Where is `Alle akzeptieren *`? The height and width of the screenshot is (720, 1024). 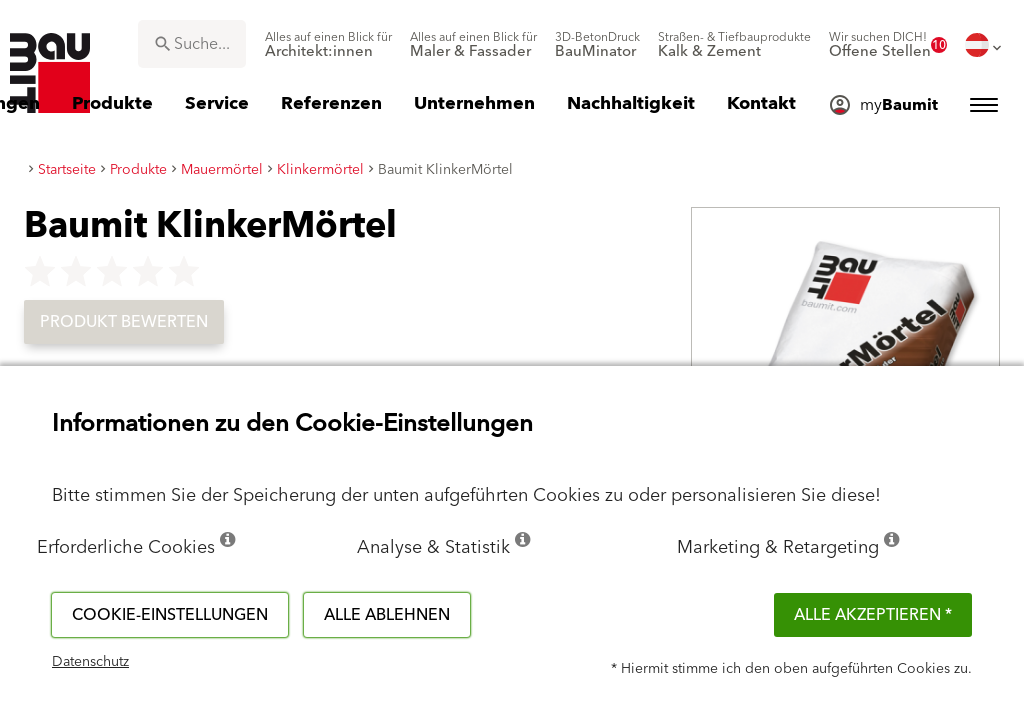
Alle akzeptieren * is located at coordinates (873, 615).